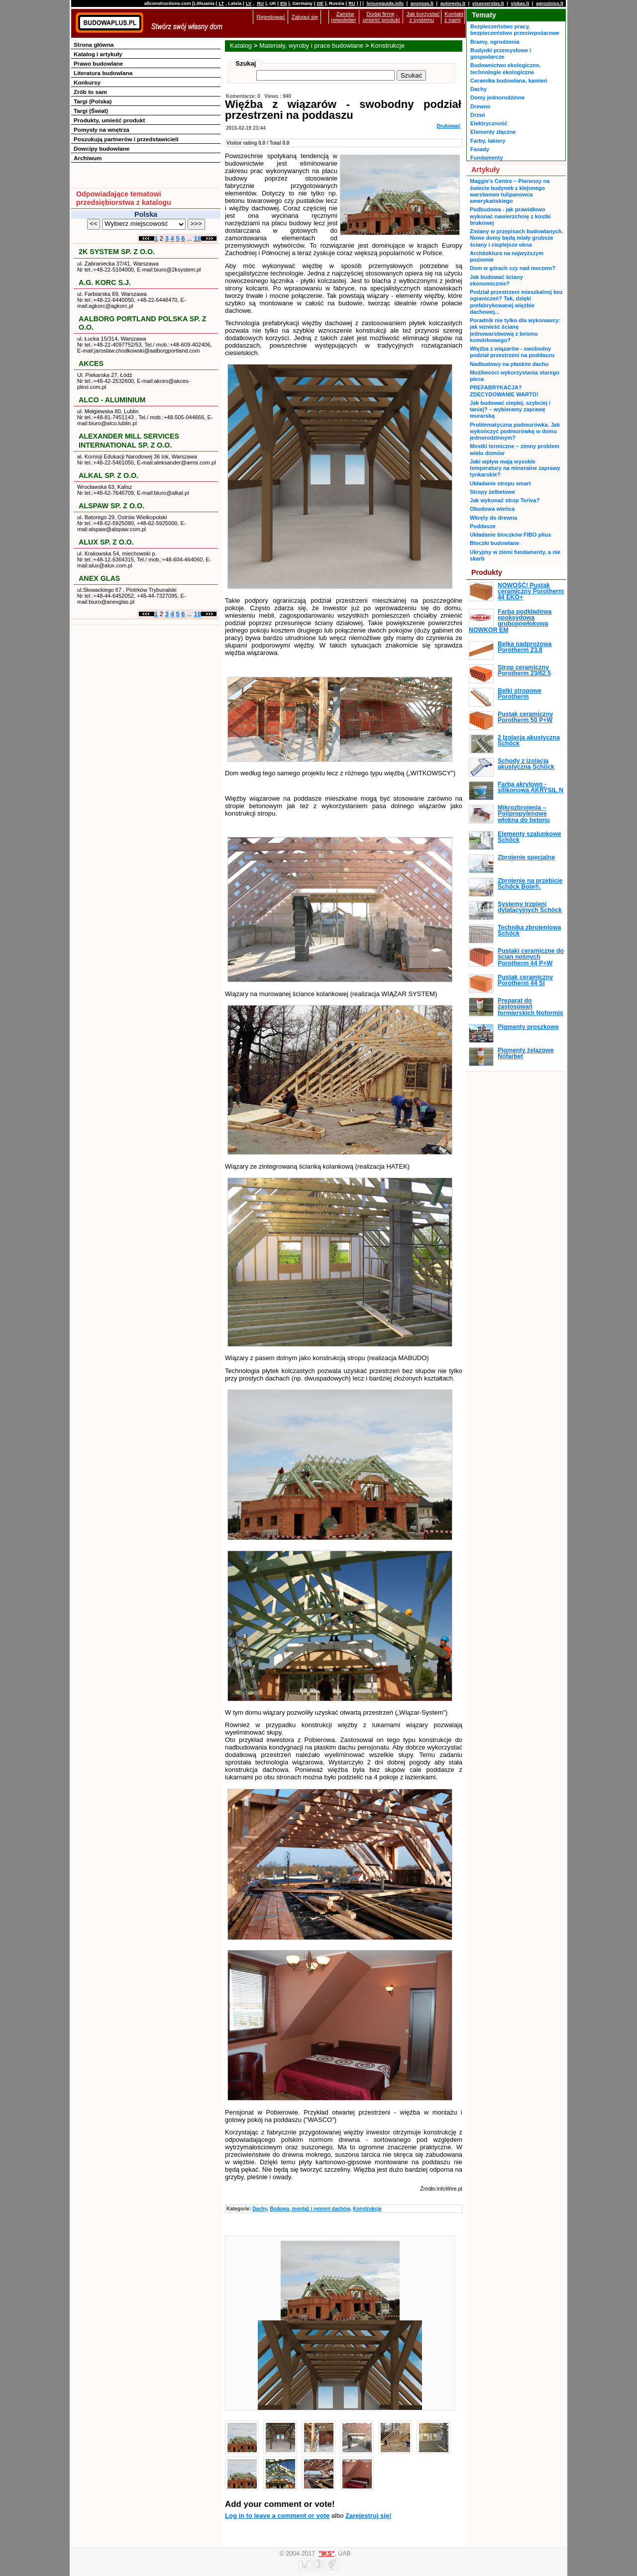 This screenshot has height=2576, width=637. Describe the element at coordinates (103, 73) in the screenshot. I see `Literatura budowlana` at that location.